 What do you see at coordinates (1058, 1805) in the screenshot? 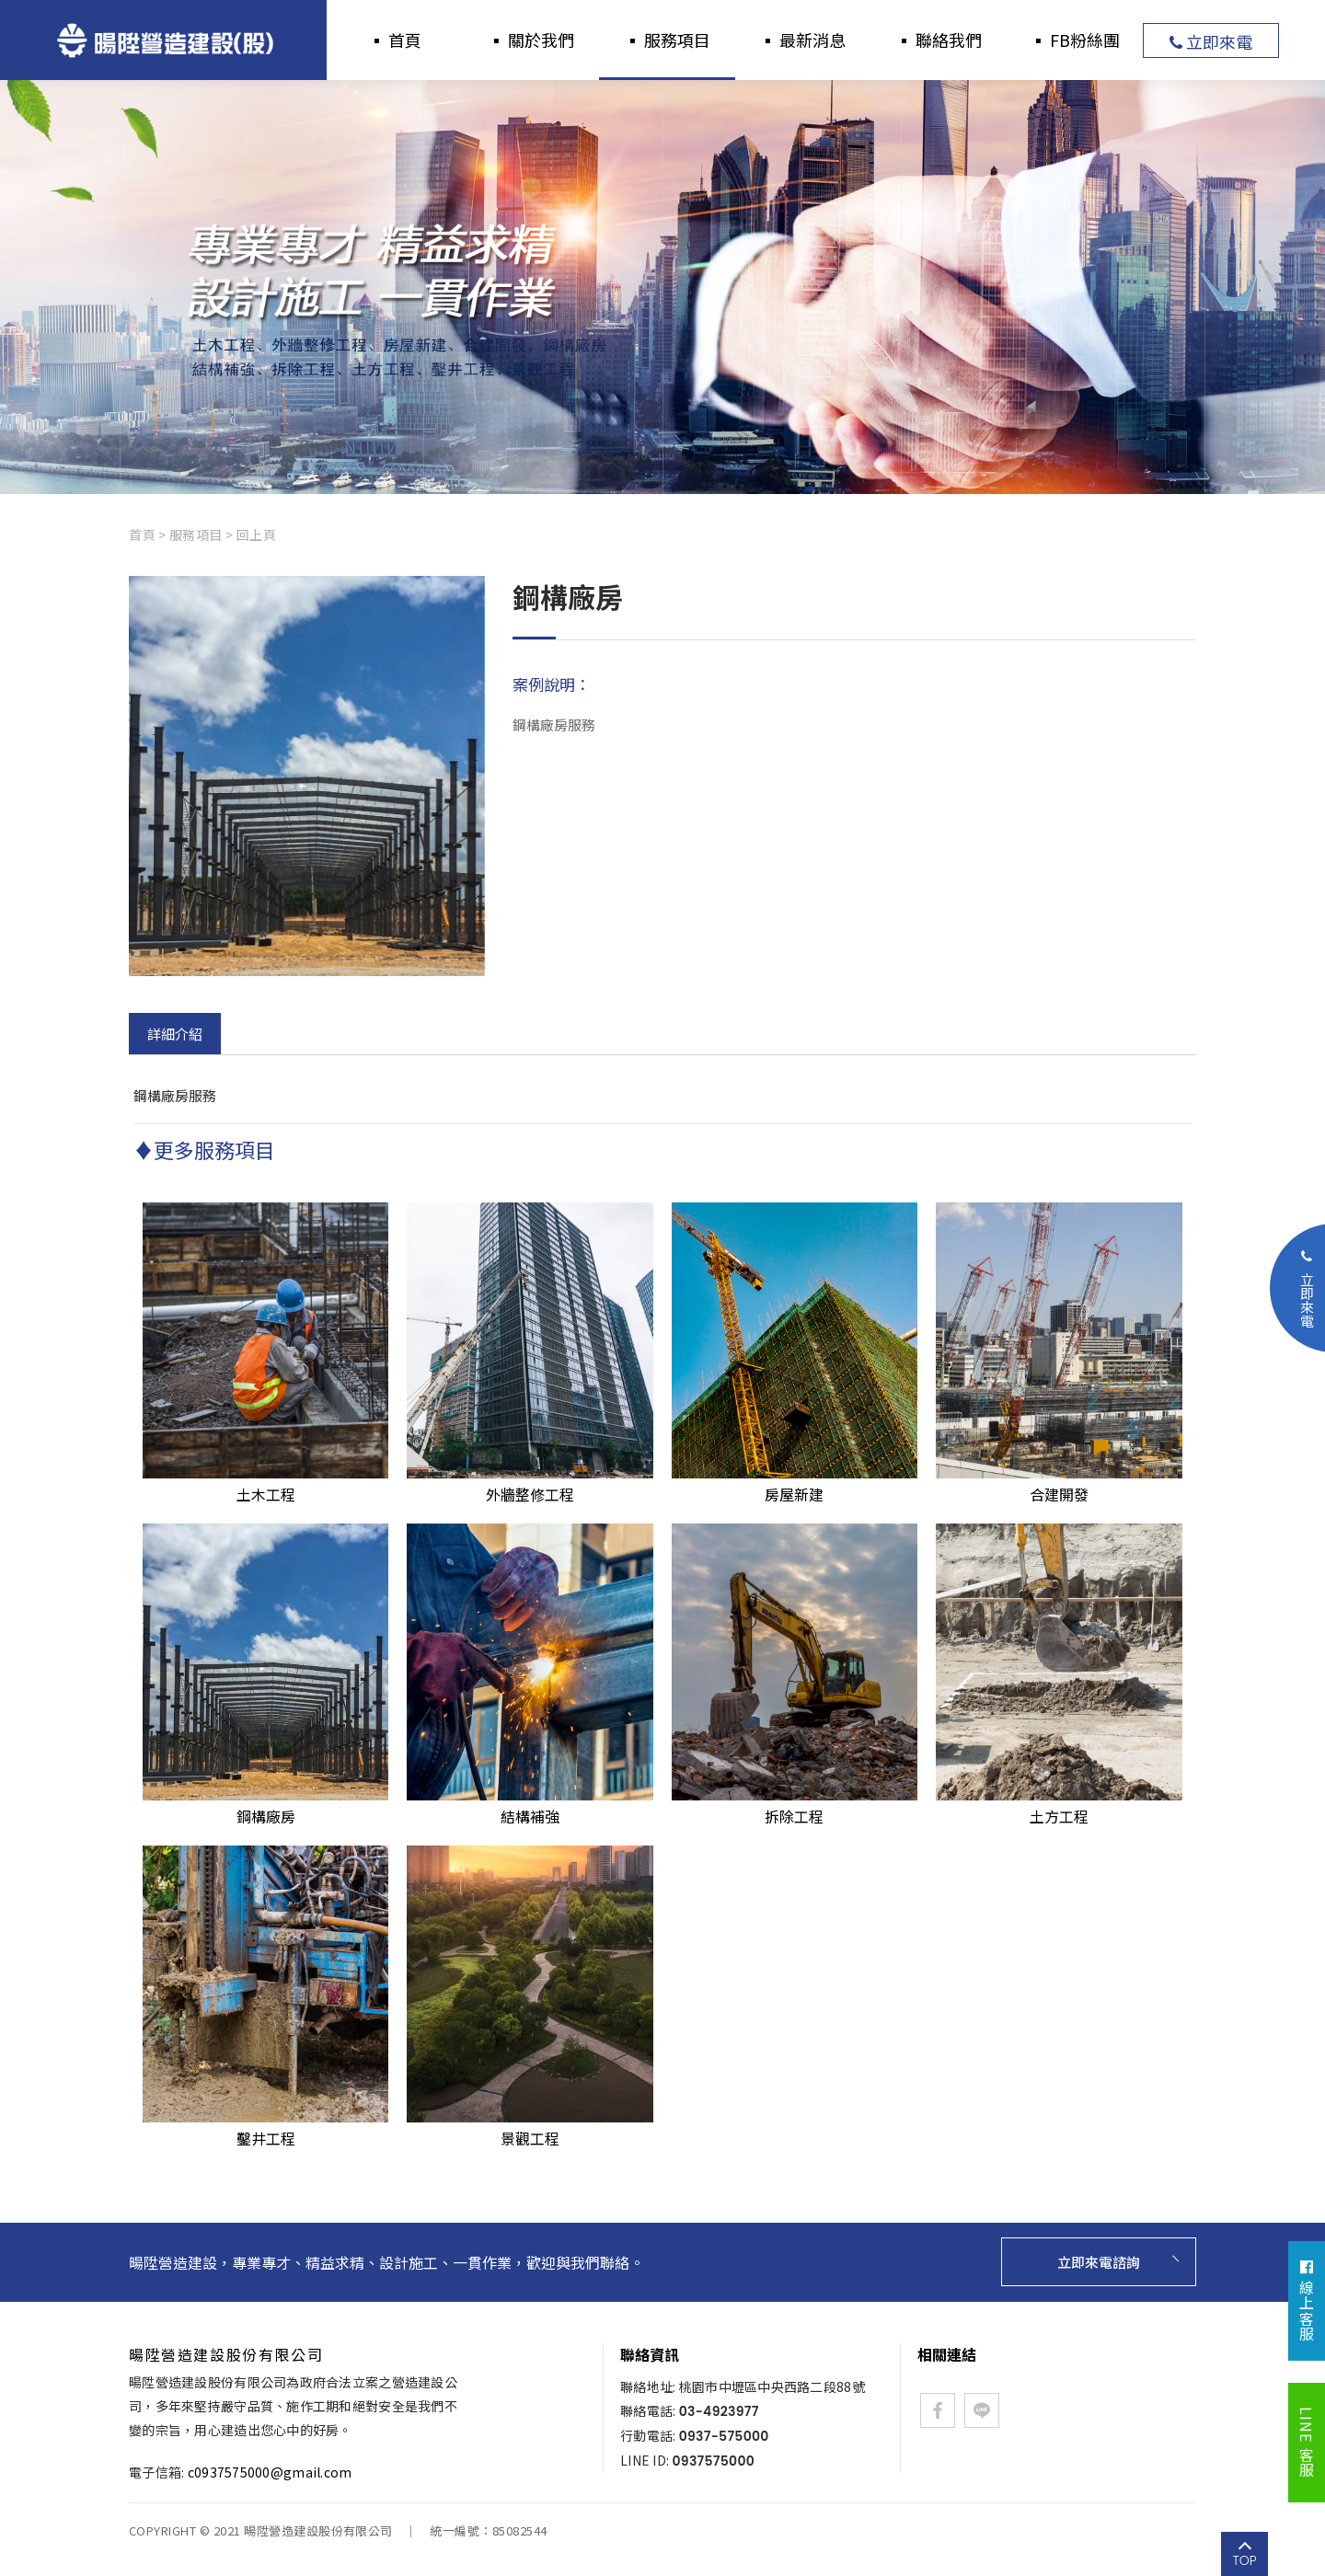
I see `土方工程` at bounding box center [1058, 1805].